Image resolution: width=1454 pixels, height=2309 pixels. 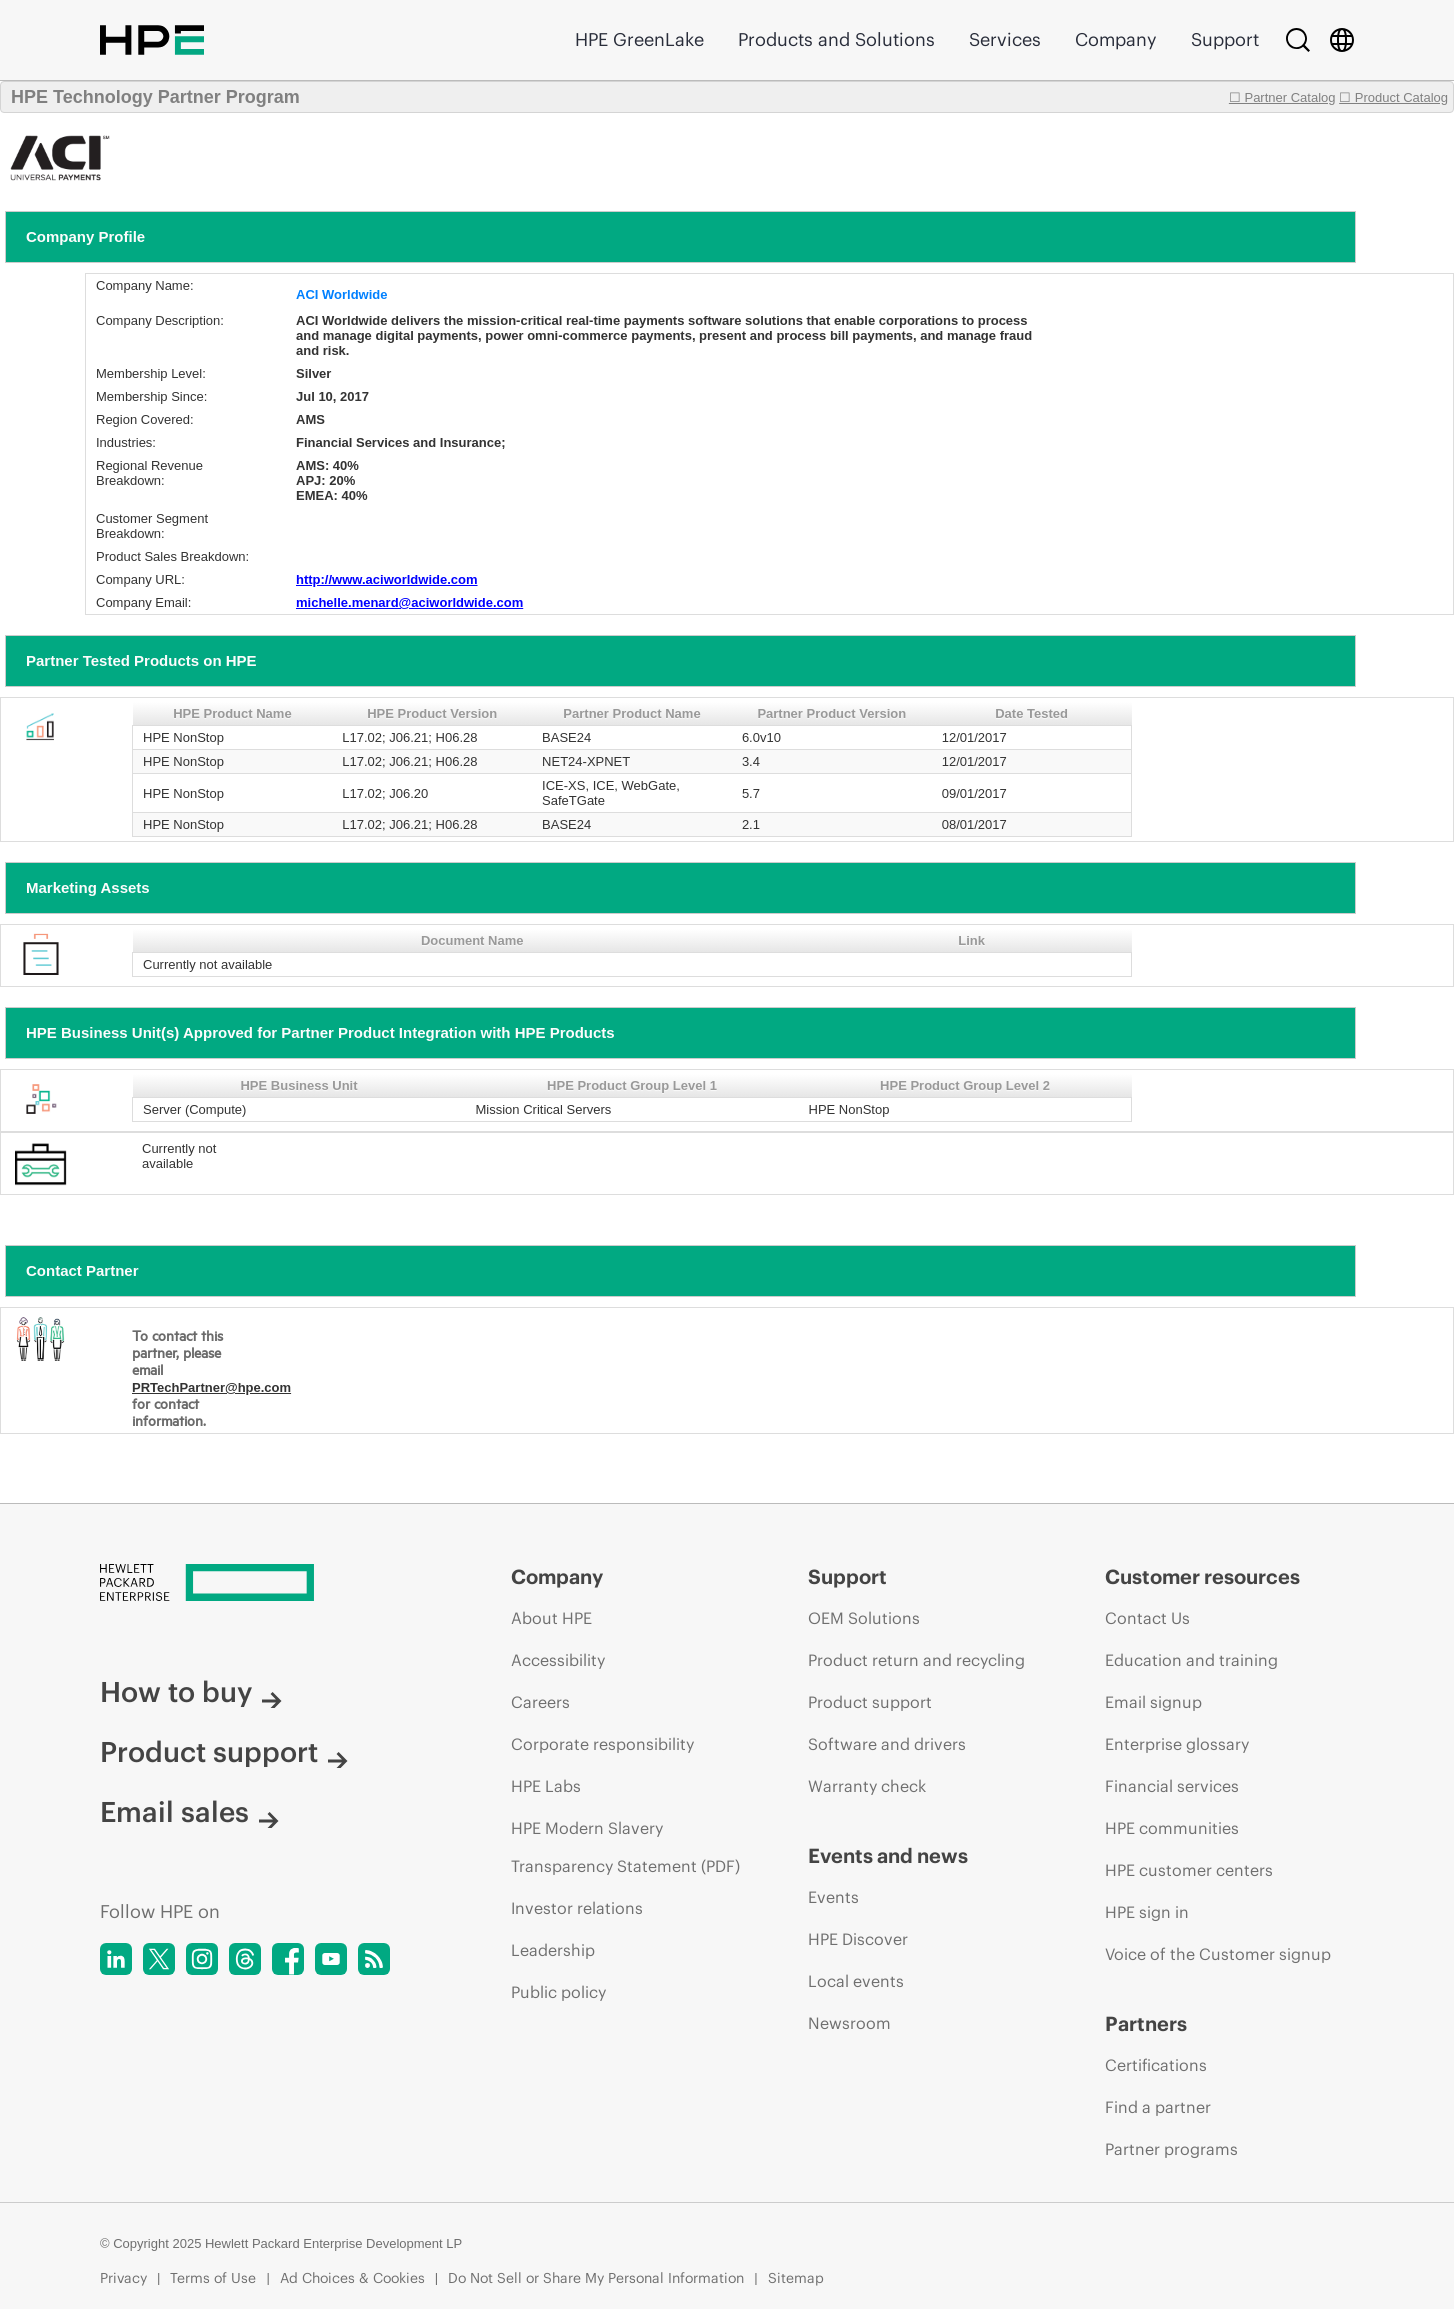 I want to click on Partner programs, so click(x=1171, y=2149).